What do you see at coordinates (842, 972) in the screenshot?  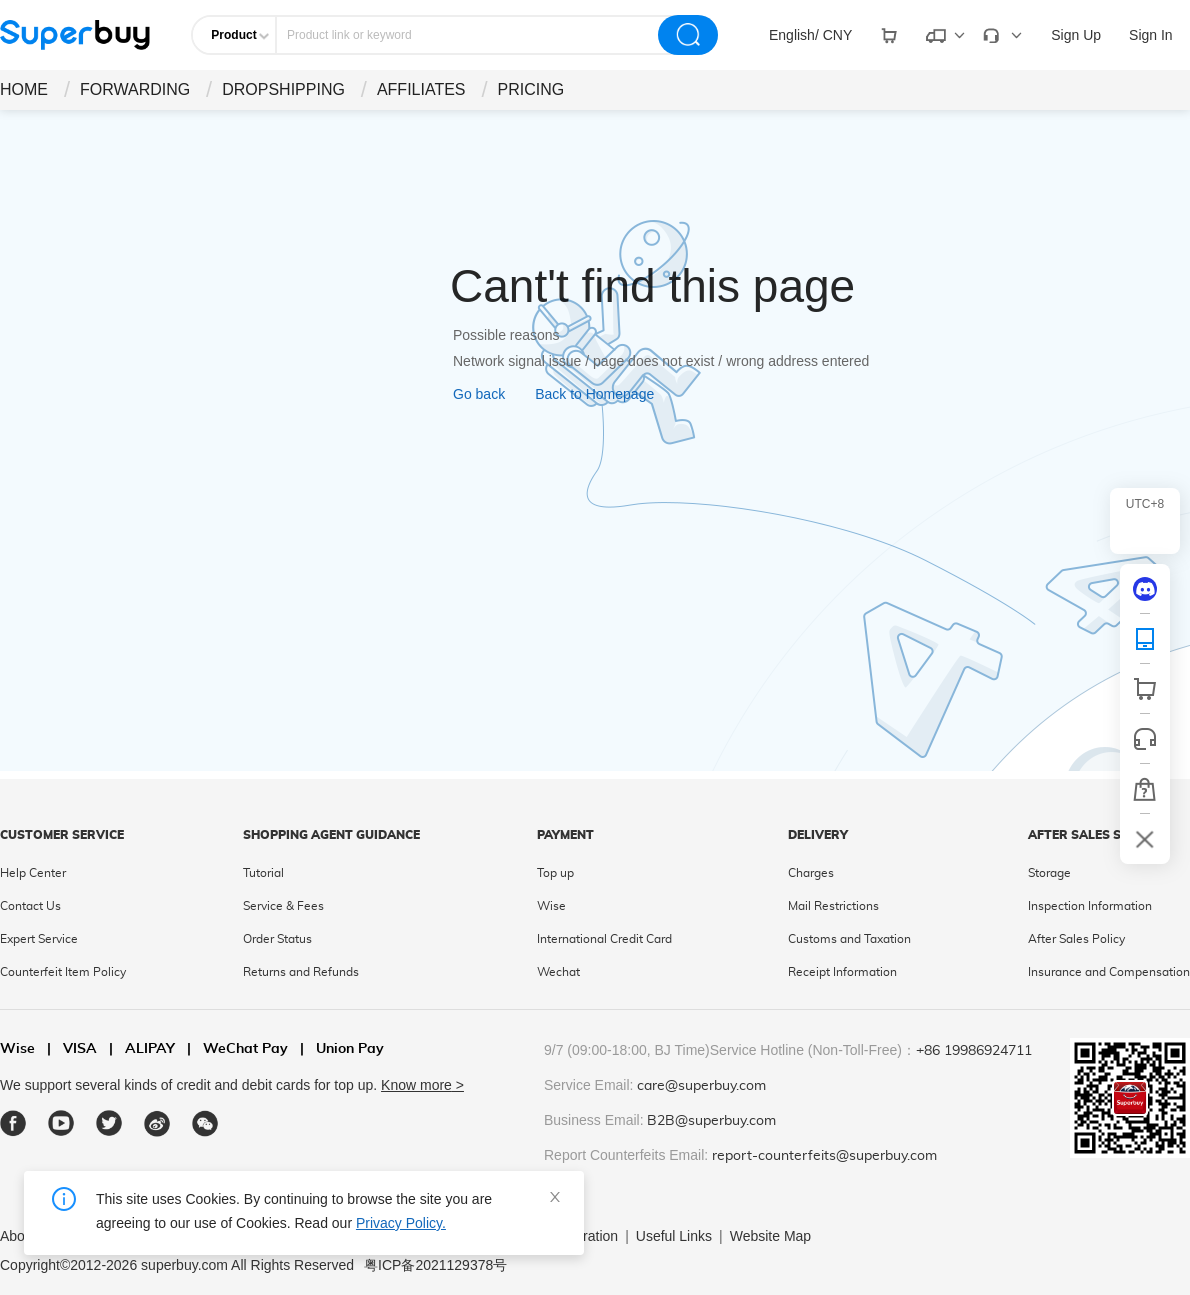 I see `Receipt Information` at bounding box center [842, 972].